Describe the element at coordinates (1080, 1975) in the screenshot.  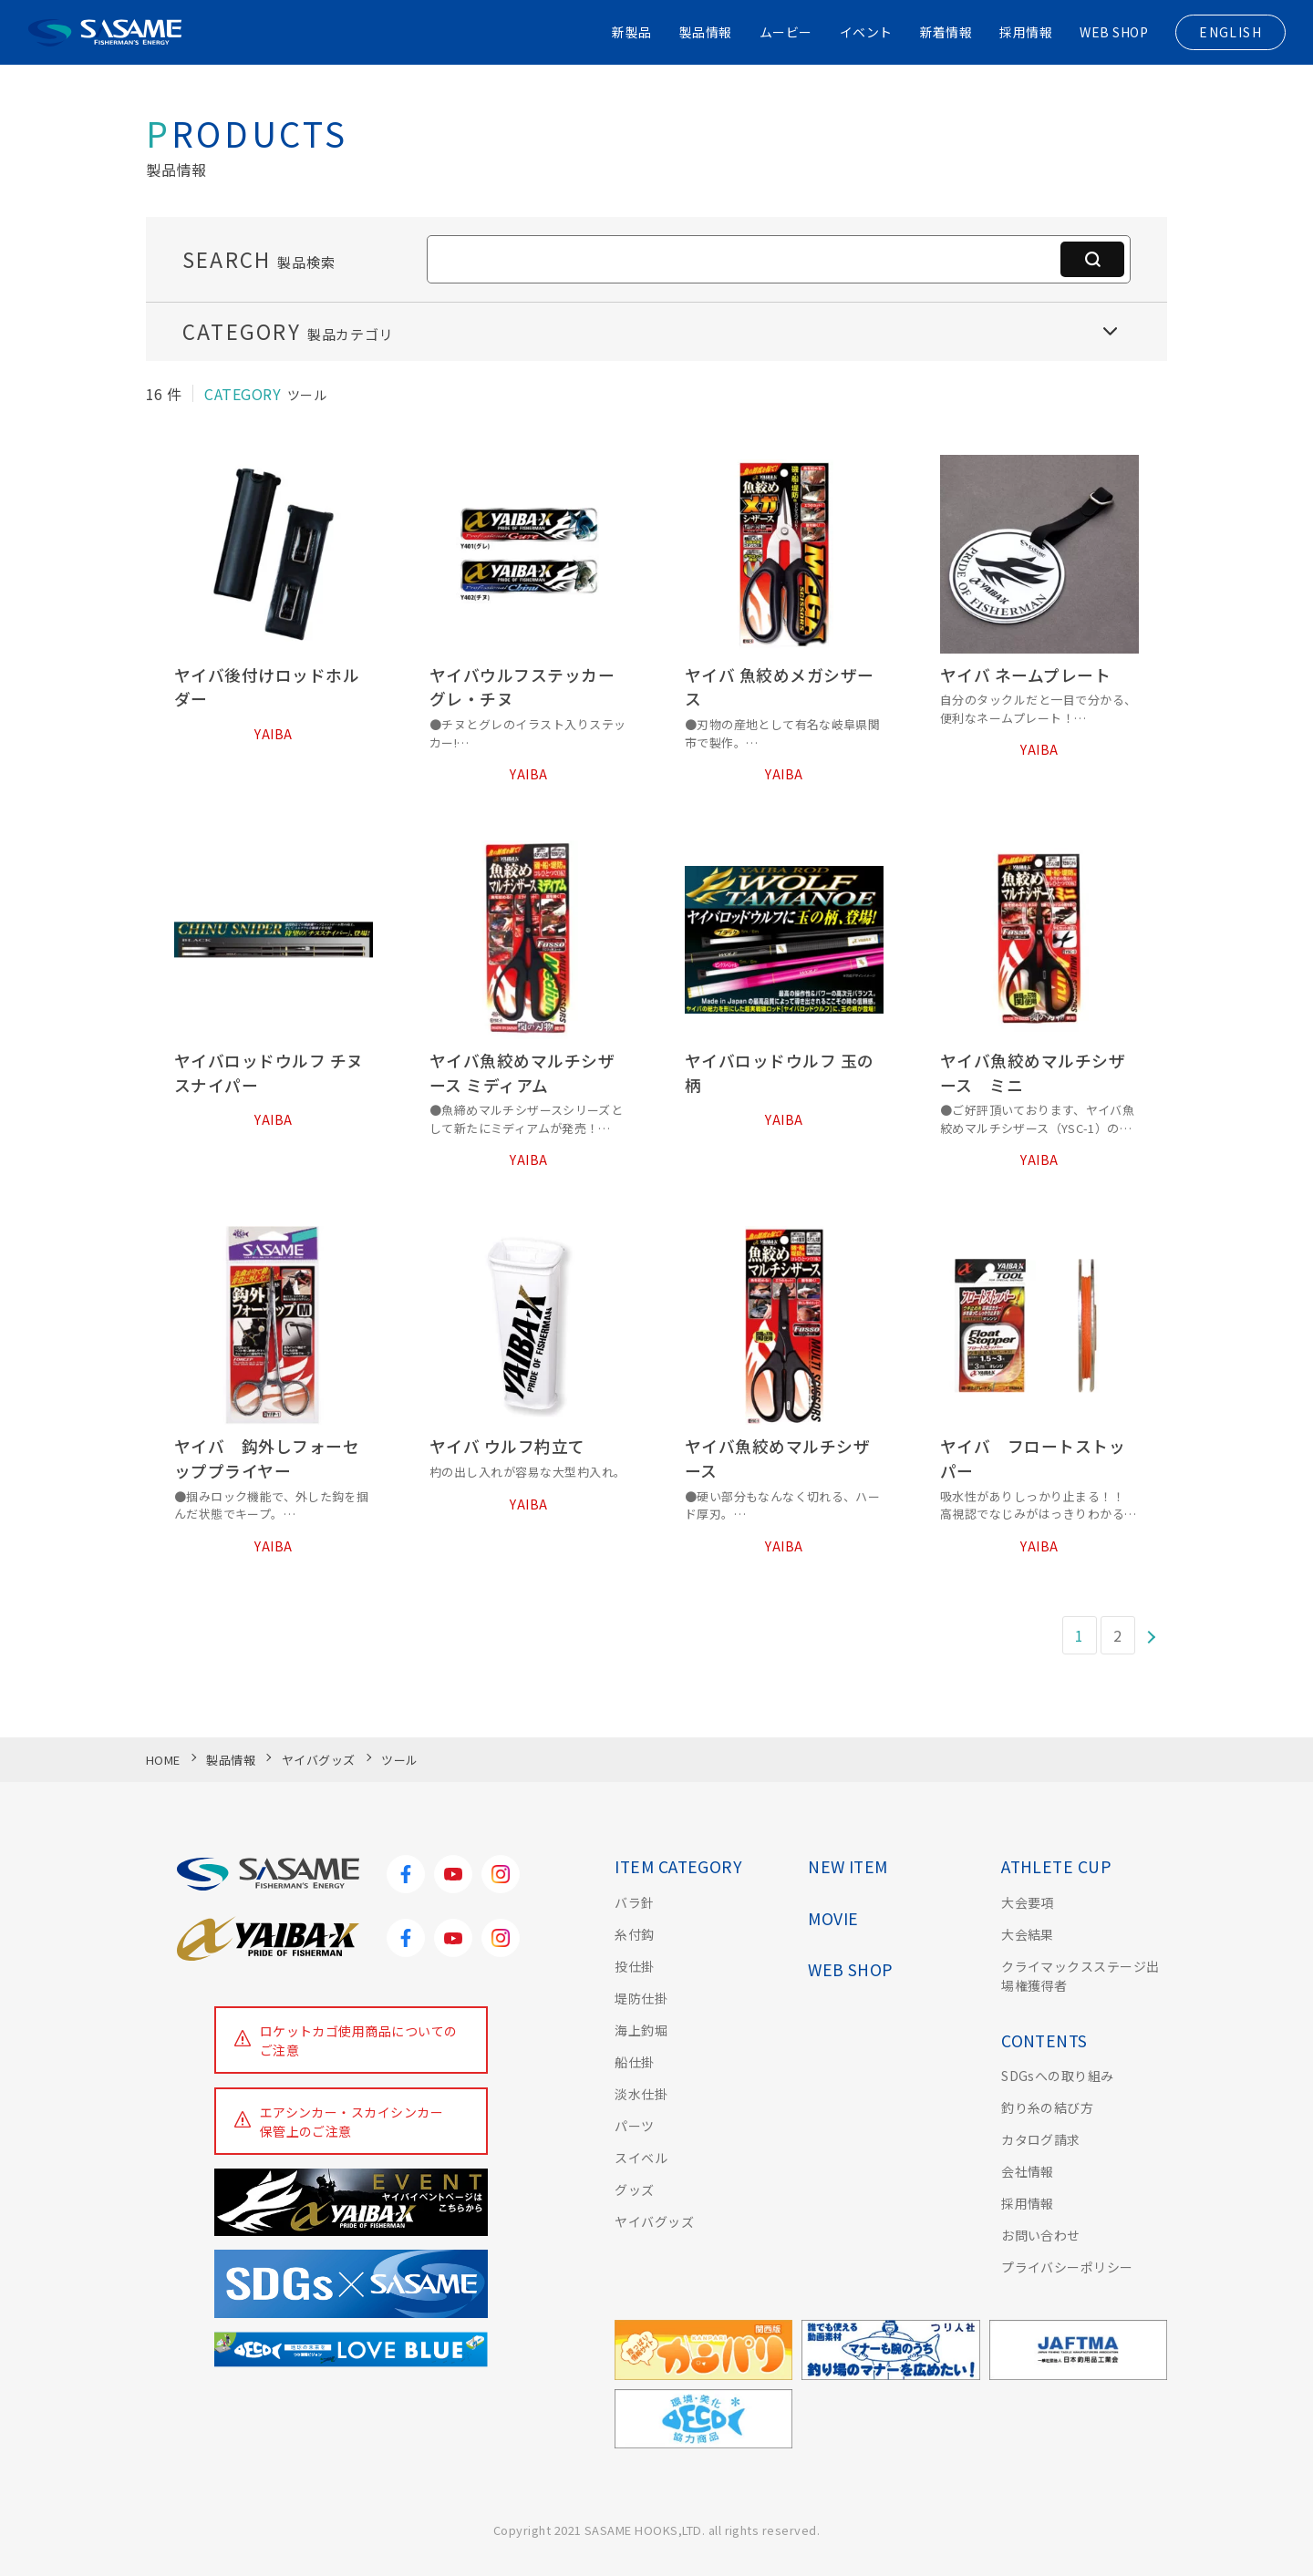
I see `クライマックスステージ出場権獲得者` at that location.